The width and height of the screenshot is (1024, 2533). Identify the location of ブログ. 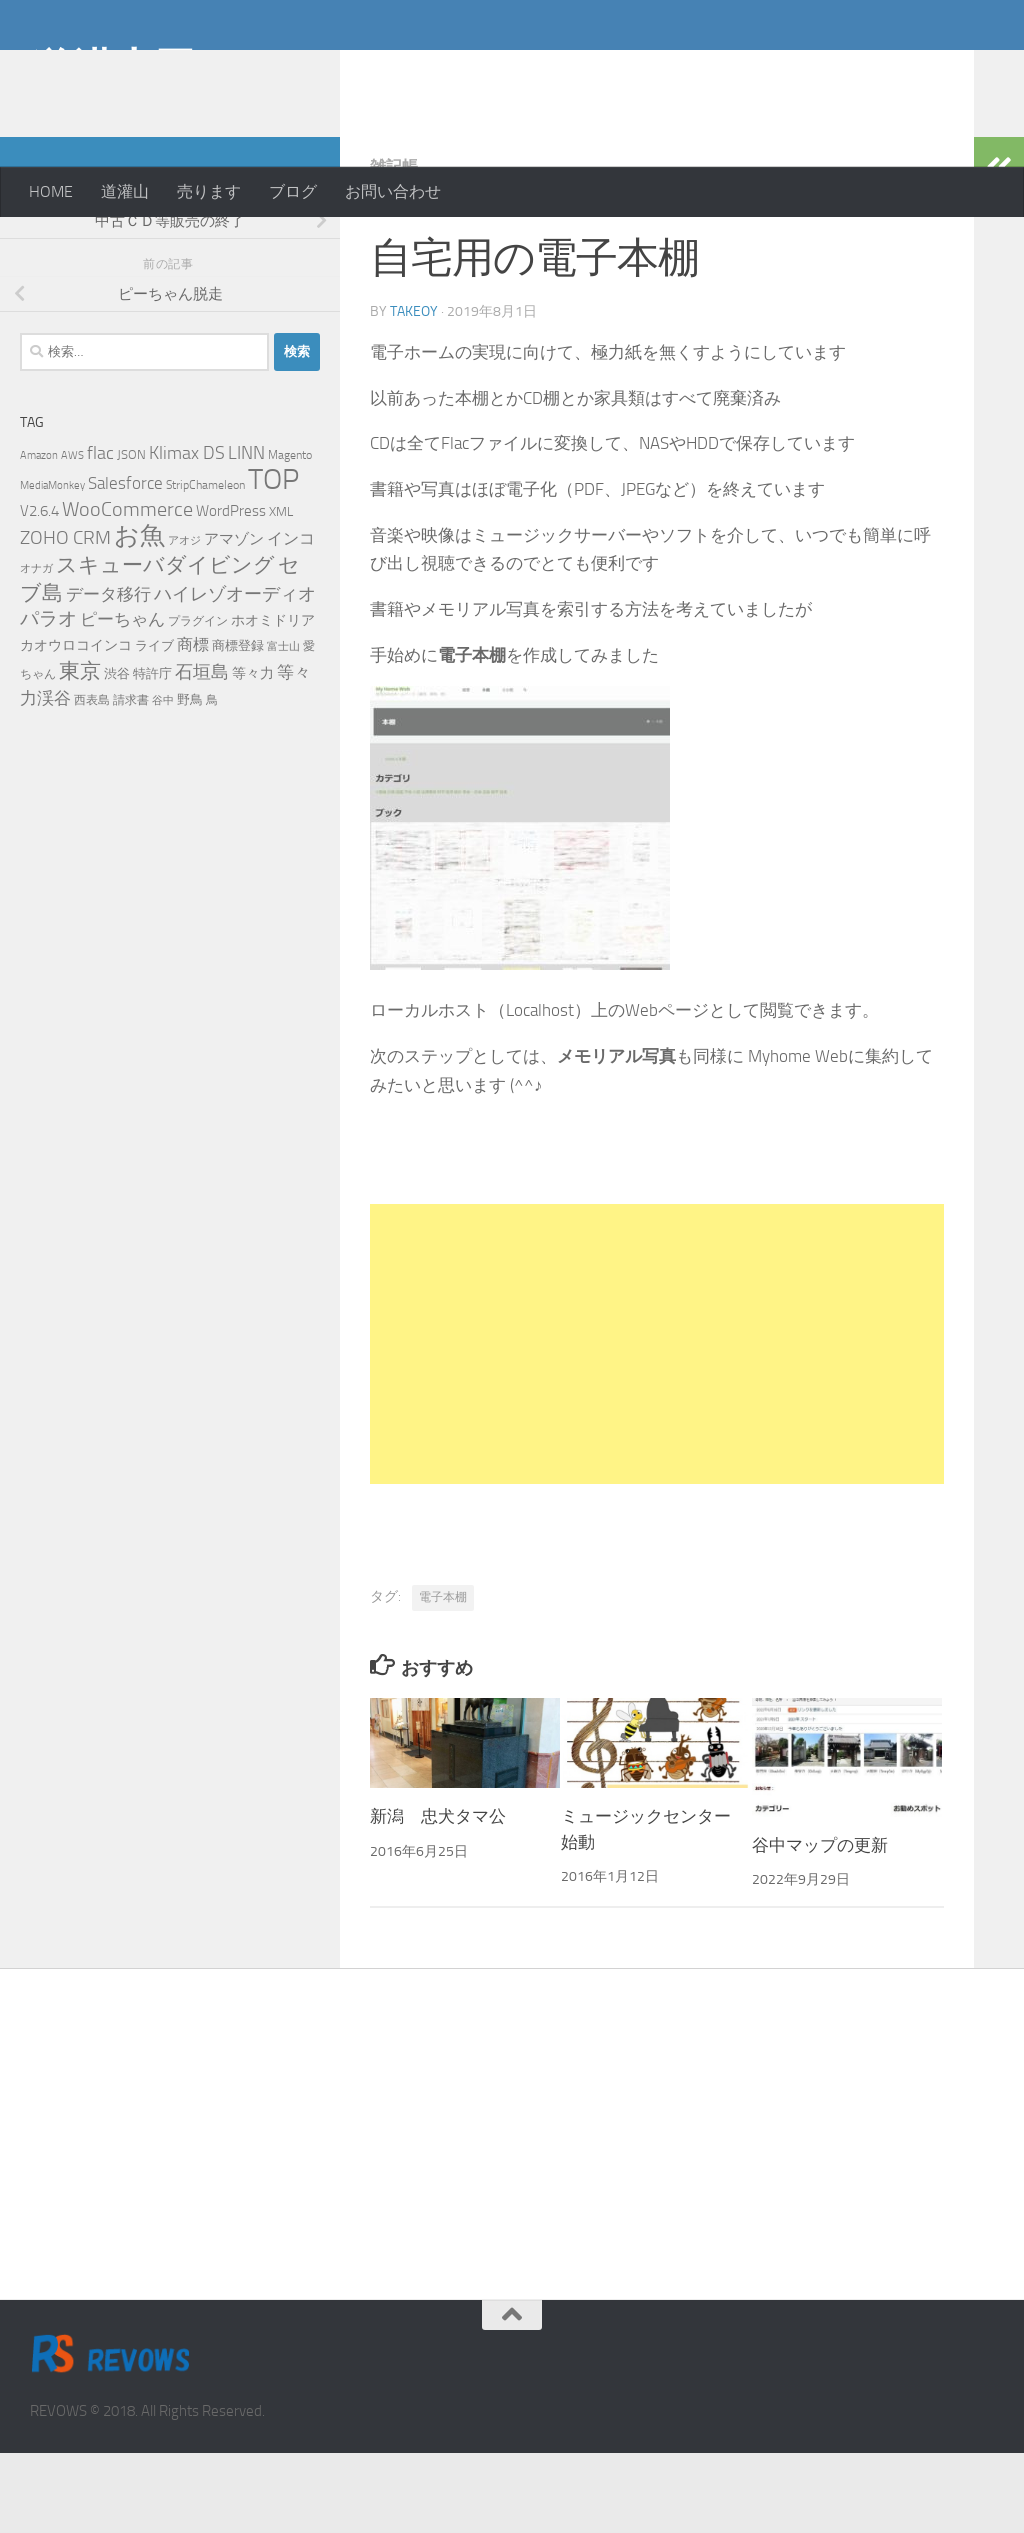
(293, 191).